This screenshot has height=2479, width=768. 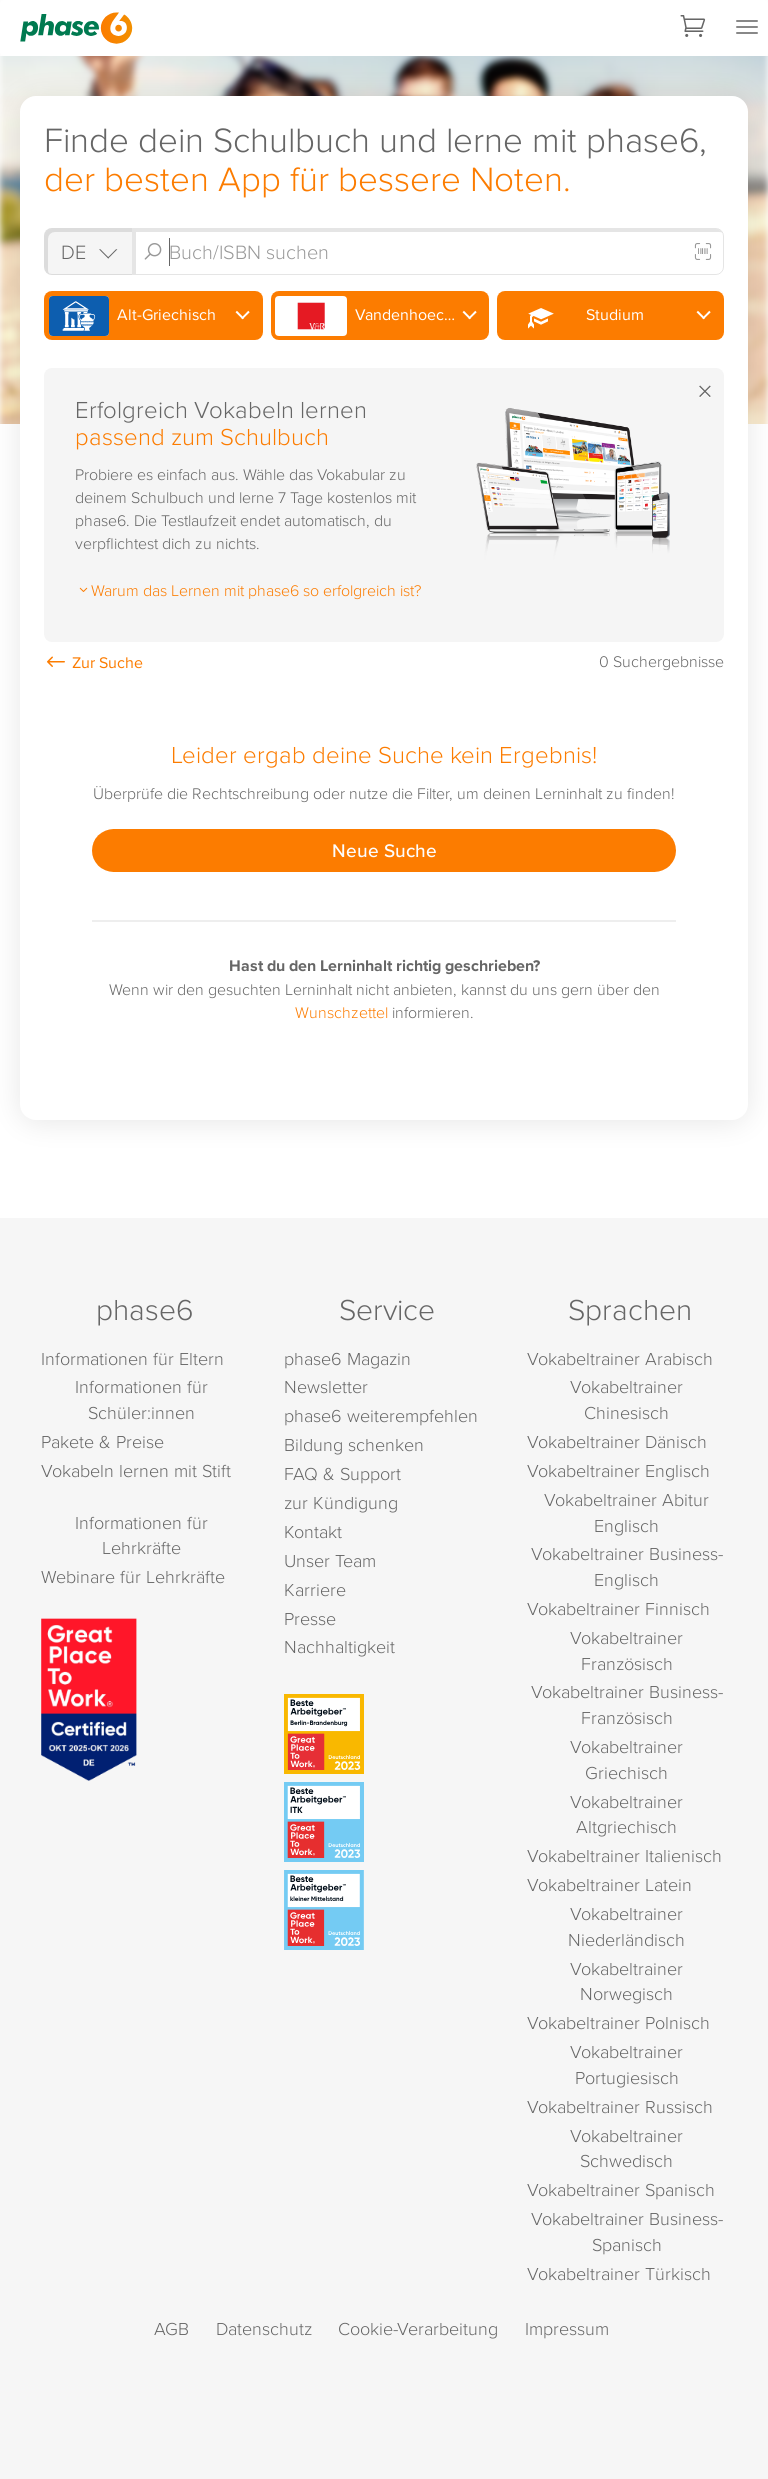 I want to click on phase6 Magazin [phase6 Magazin (öffnet in neuem Tab)], so click(x=347, y=1358).